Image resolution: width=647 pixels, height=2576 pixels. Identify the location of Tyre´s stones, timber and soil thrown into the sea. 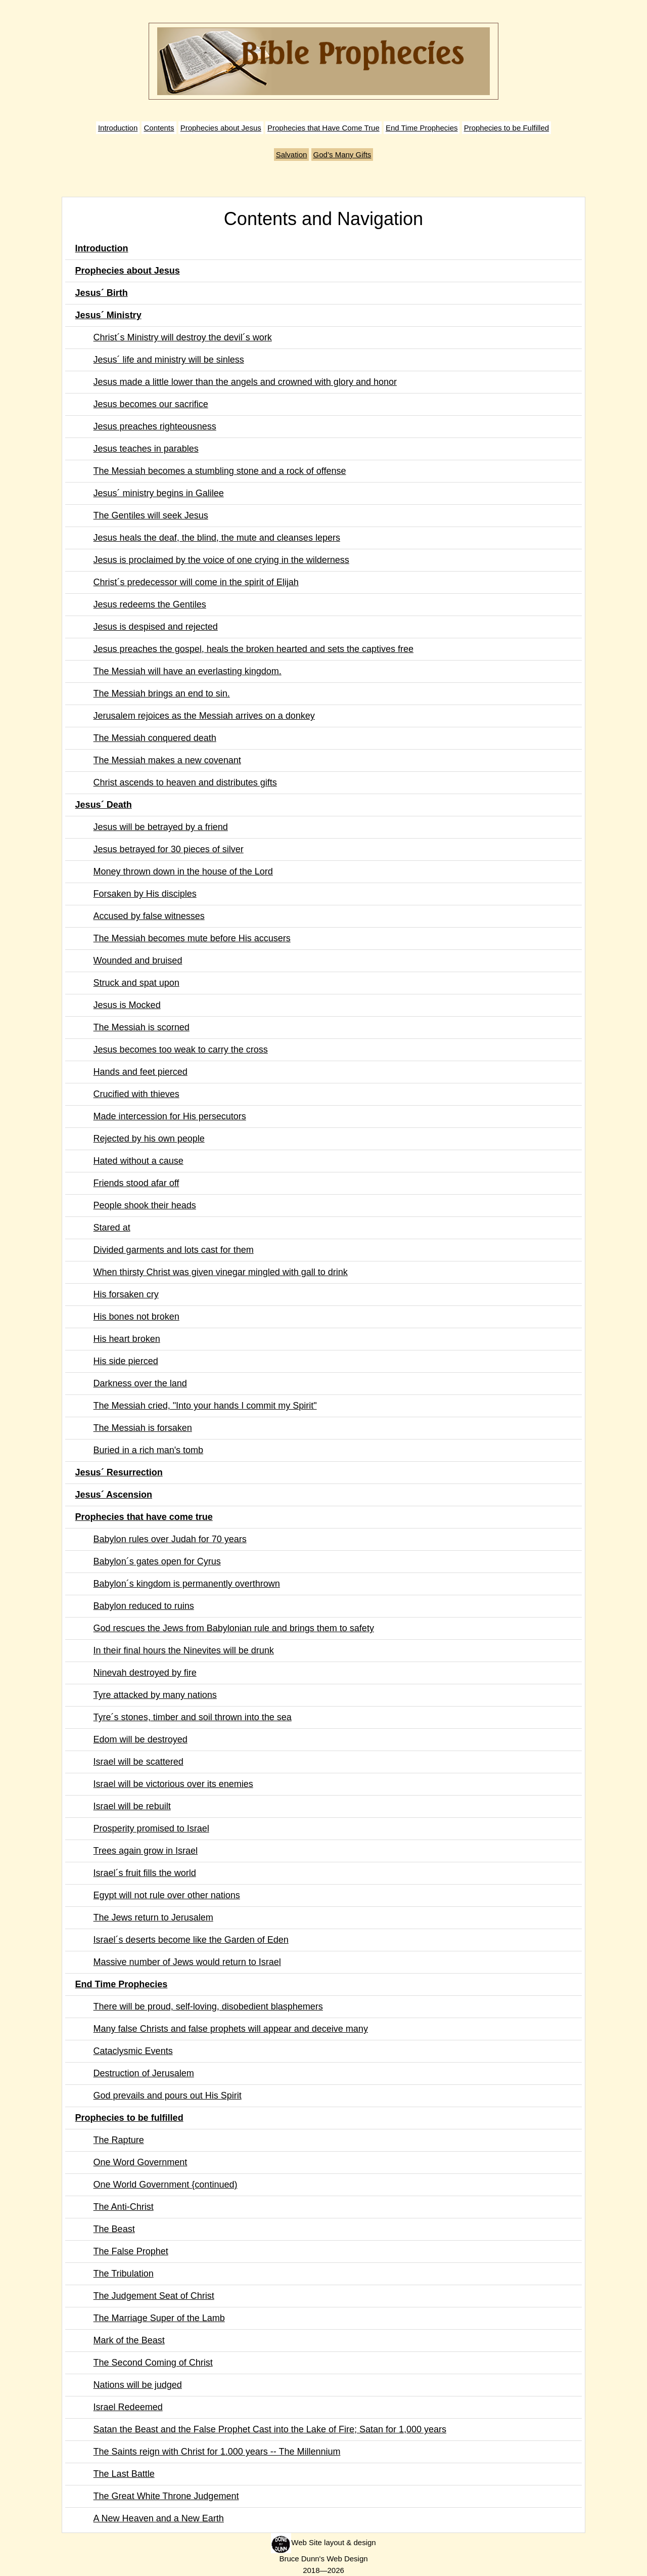
(193, 1717).